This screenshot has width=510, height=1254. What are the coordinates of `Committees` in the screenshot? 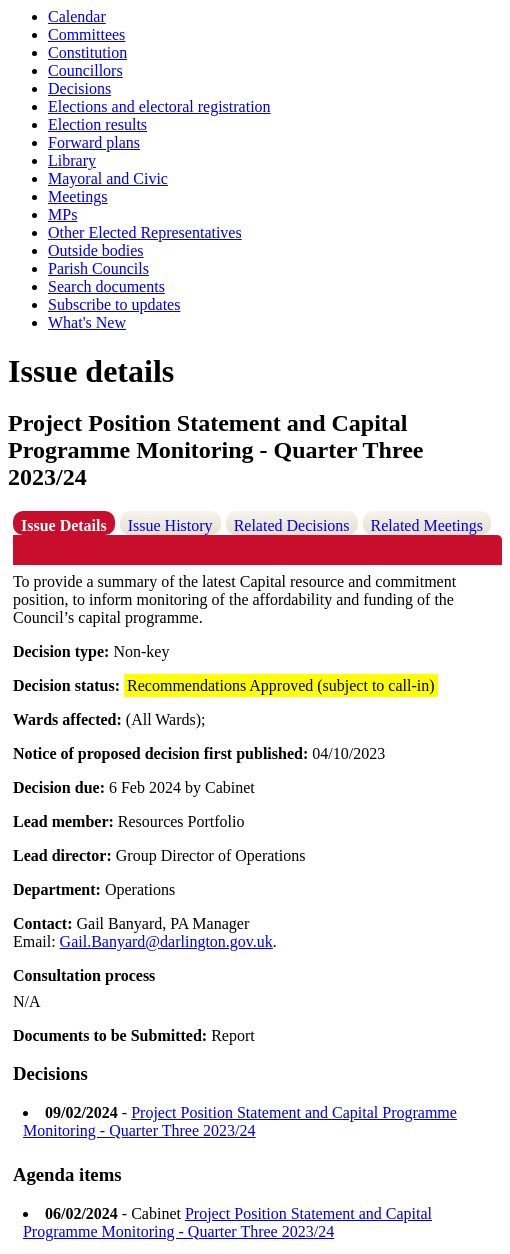 It's located at (86, 34).